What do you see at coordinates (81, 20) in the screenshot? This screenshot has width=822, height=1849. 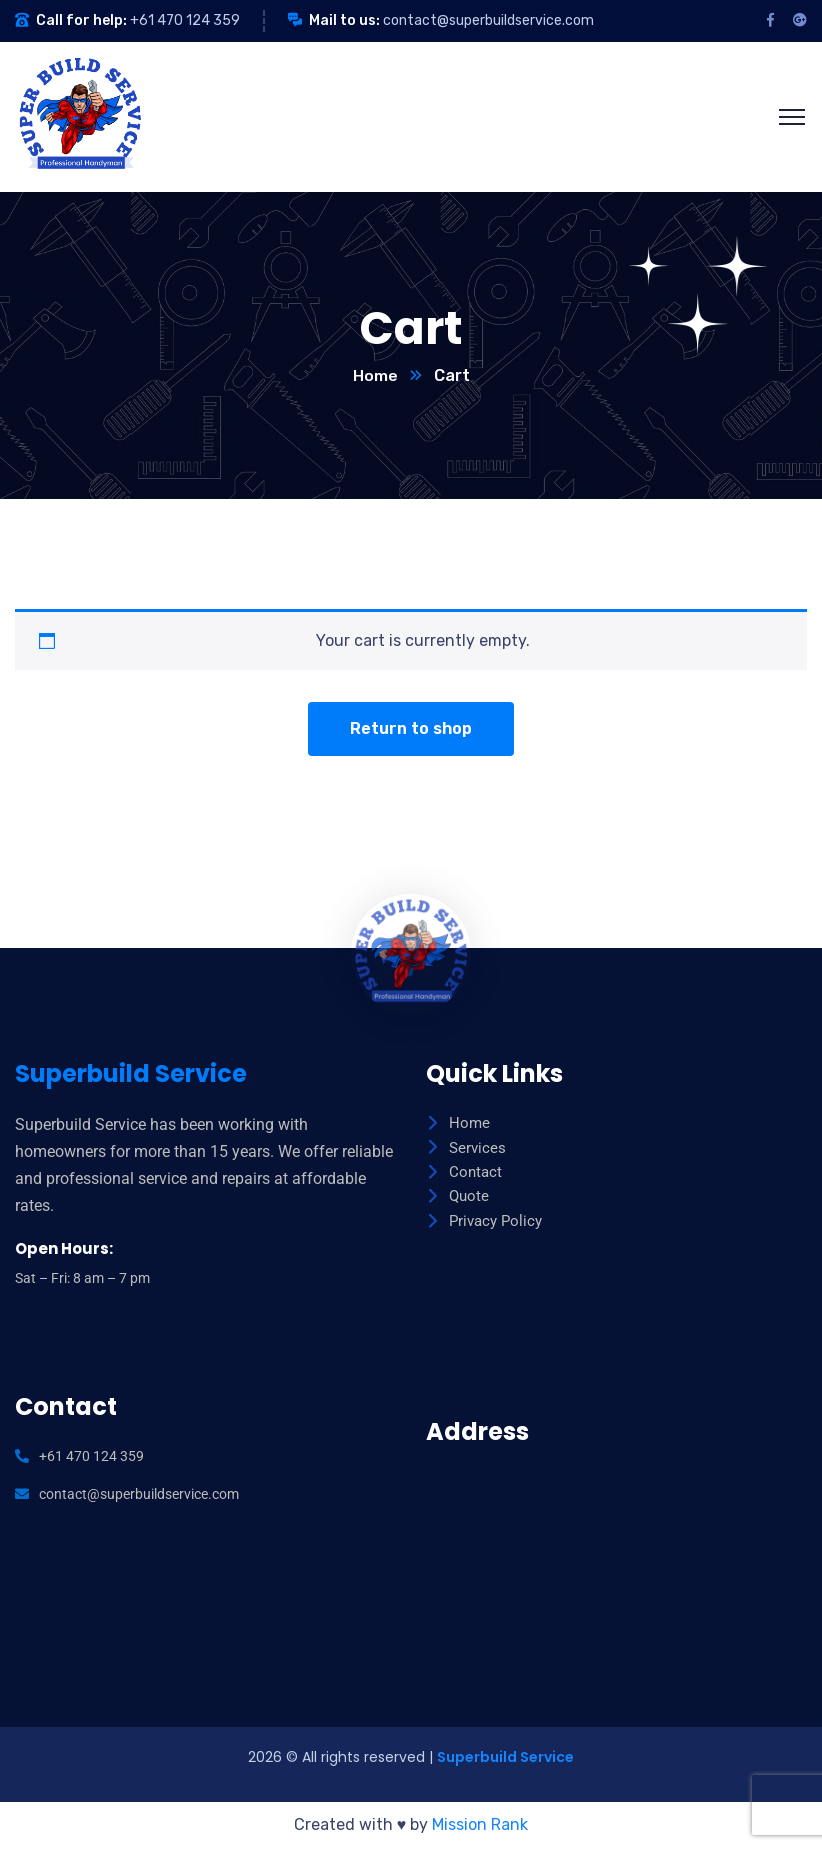 I see `Call for help:` at bounding box center [81, 20].